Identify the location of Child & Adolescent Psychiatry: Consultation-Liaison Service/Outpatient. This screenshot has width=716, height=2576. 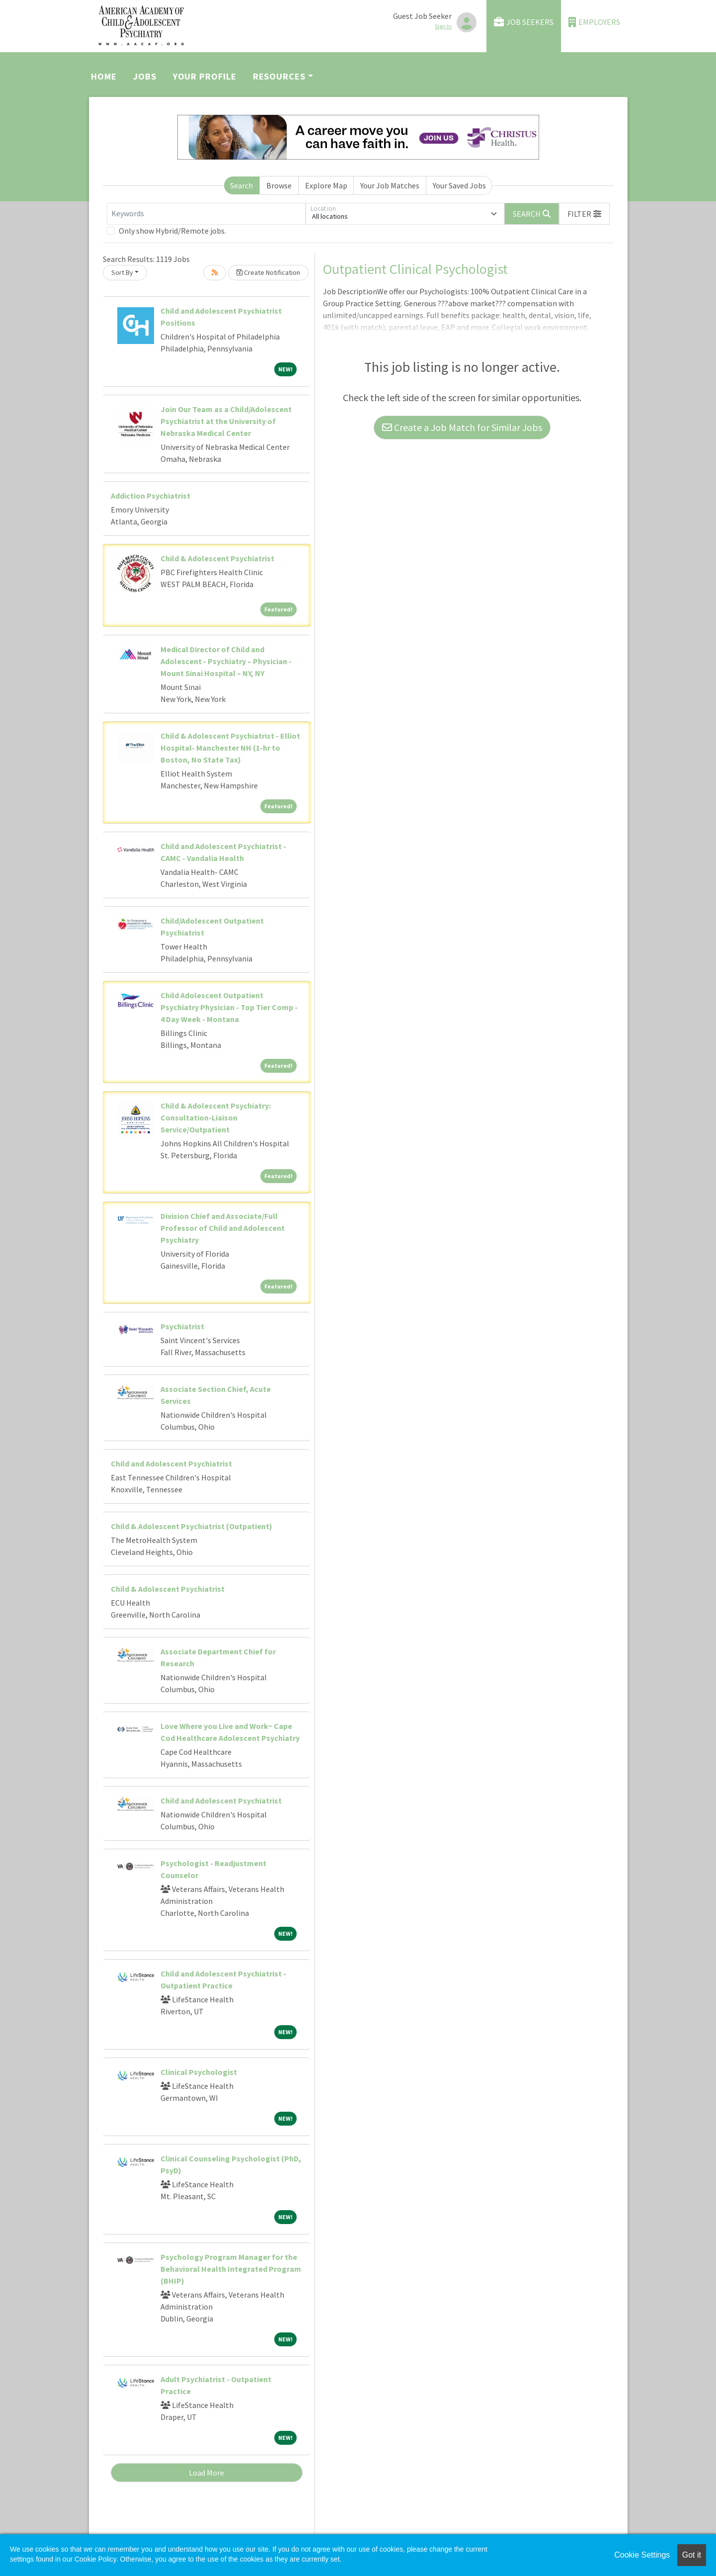
(215, 1117).